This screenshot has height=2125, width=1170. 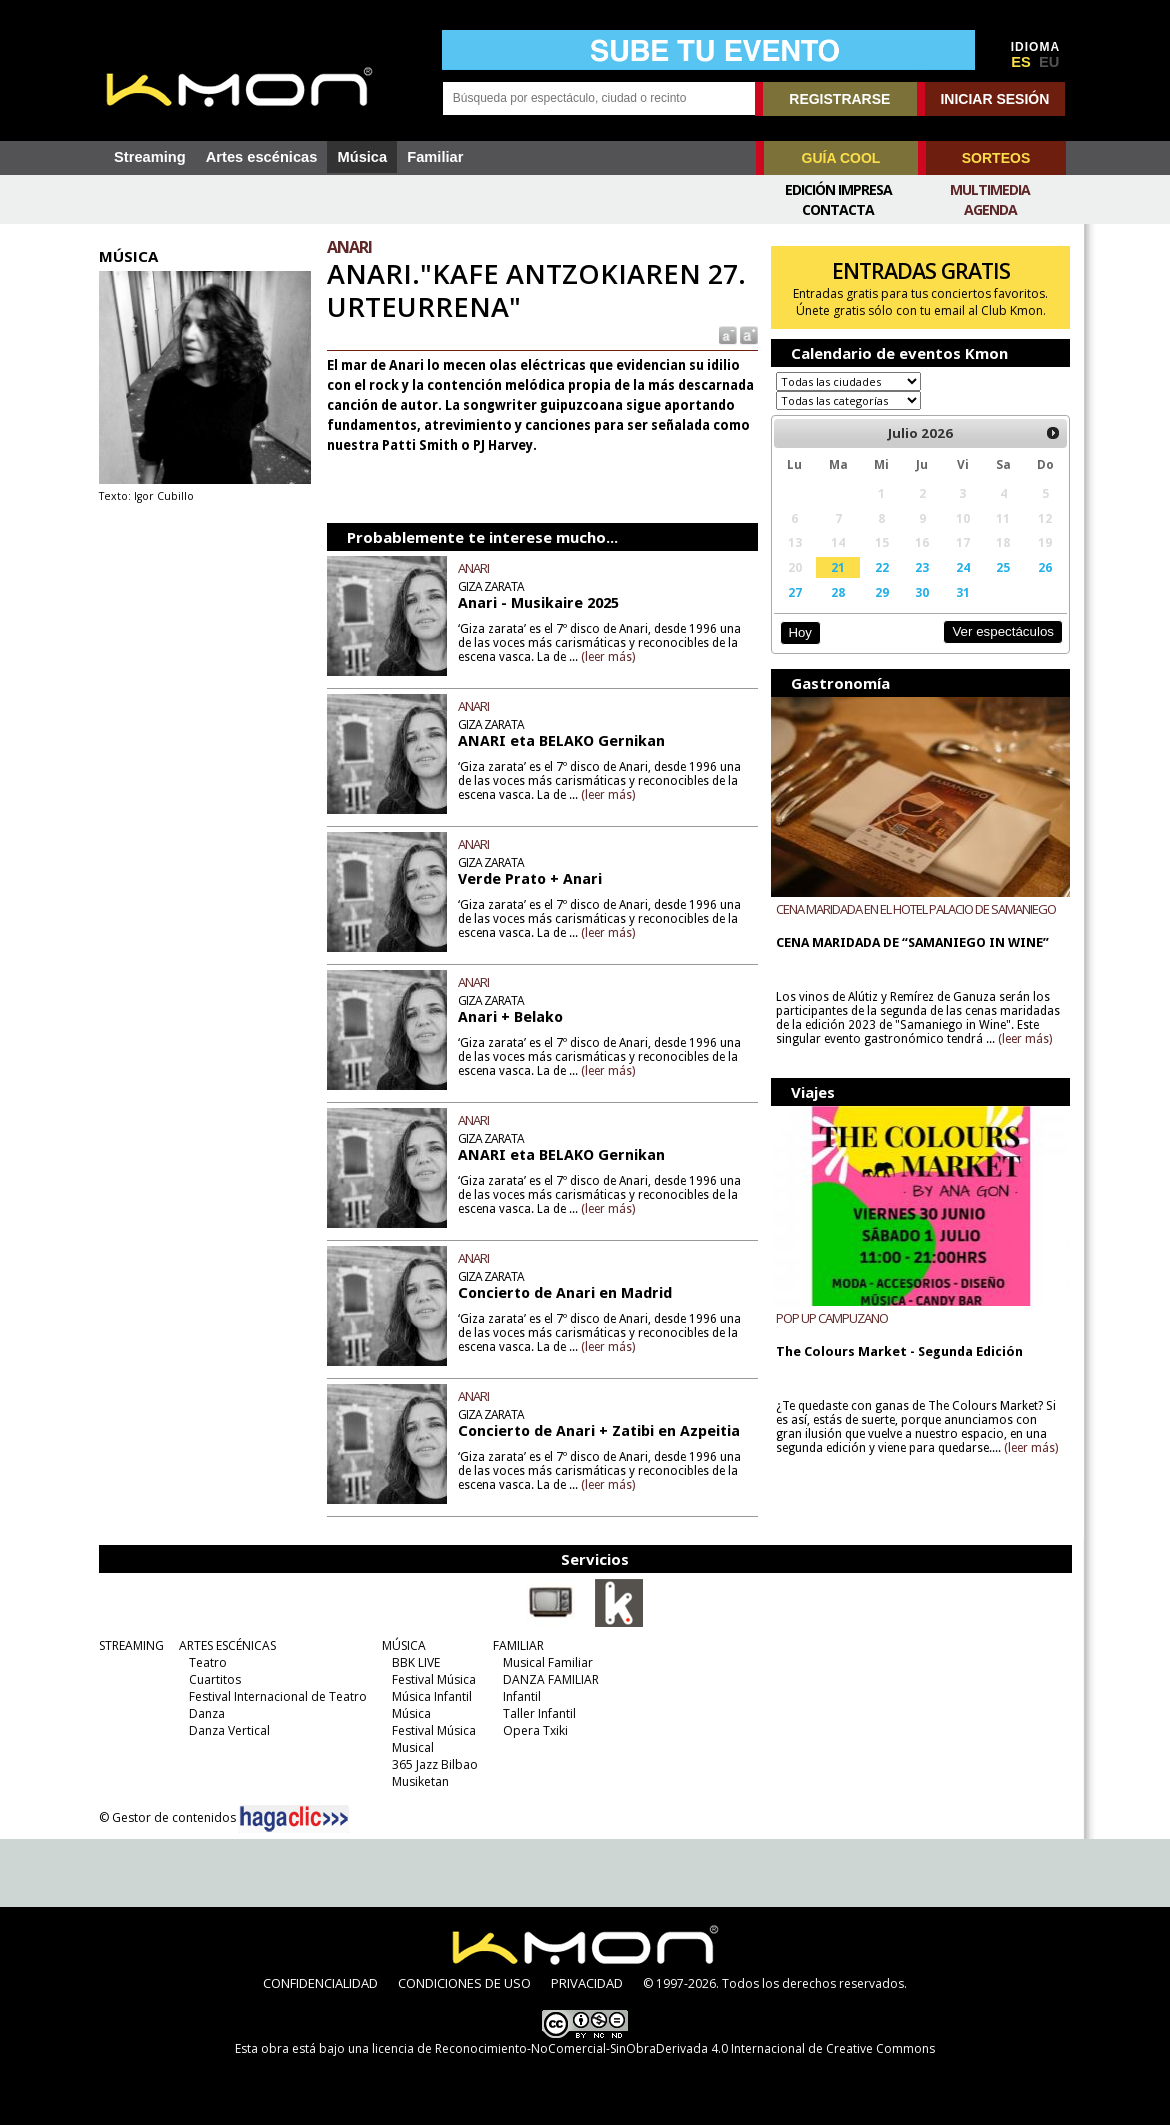 I want to click on 25, so click(x=1003, y=567).